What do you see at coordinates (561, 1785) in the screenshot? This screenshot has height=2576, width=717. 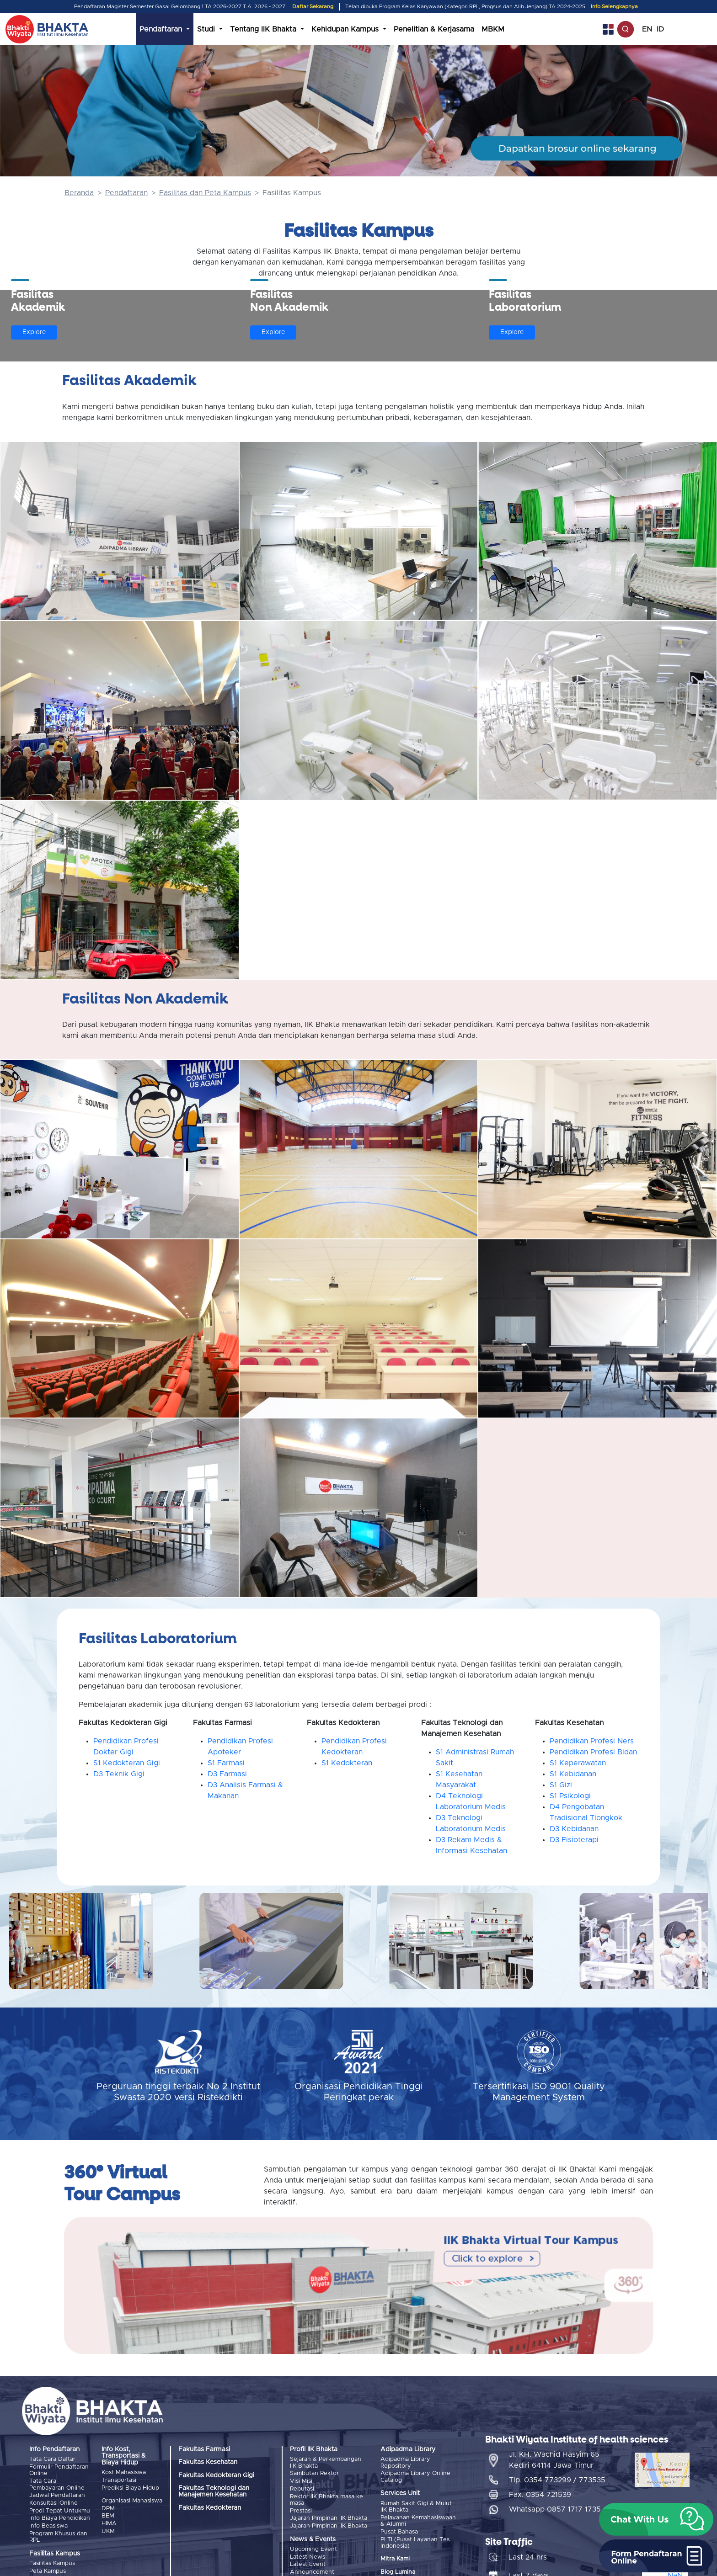 I see `S1 Gizi` at bounding box center [561, 1785].